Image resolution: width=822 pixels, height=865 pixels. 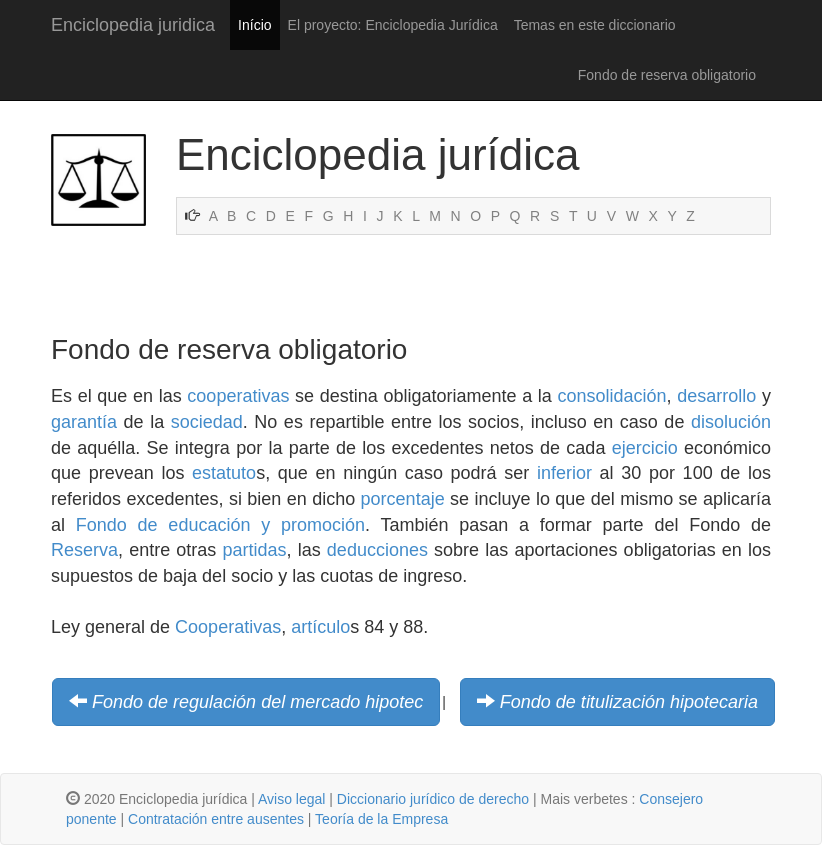 What do you see at coordinates (645, 448) in the screenshot?
I see `ejercicio` at bounding box center [645, 448].